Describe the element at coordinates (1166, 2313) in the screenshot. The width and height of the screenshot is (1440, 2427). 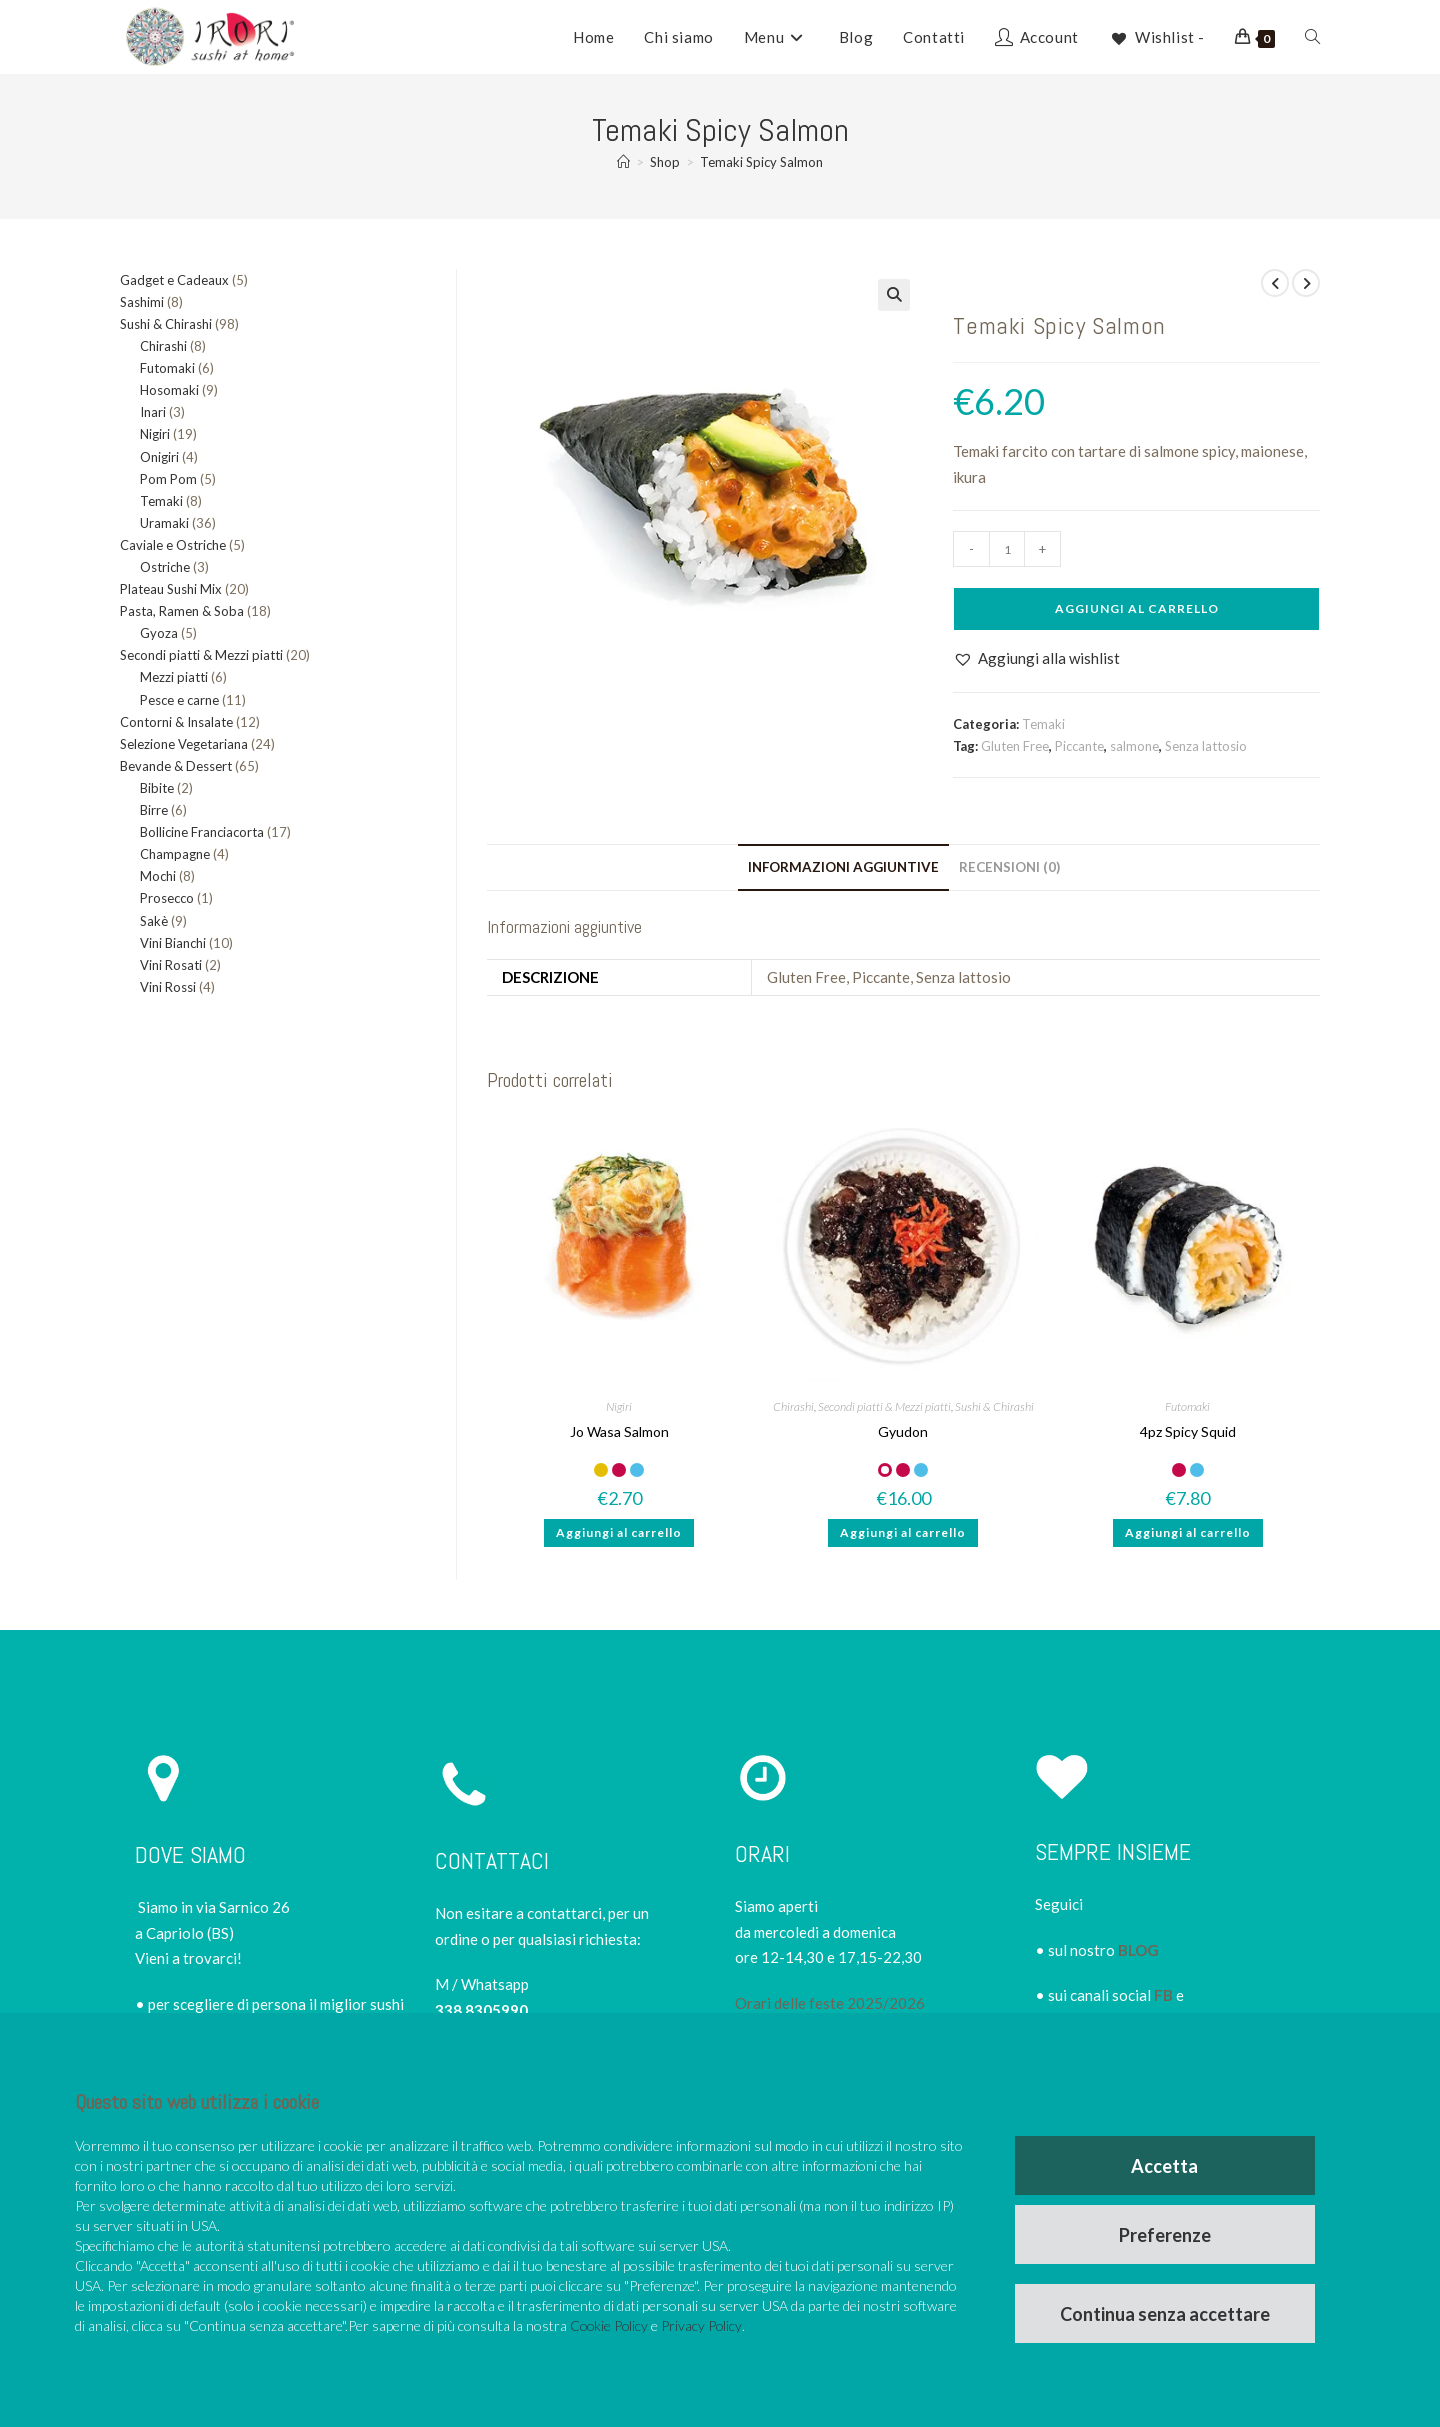
I see `Continua senza accettare [button]` at that location.